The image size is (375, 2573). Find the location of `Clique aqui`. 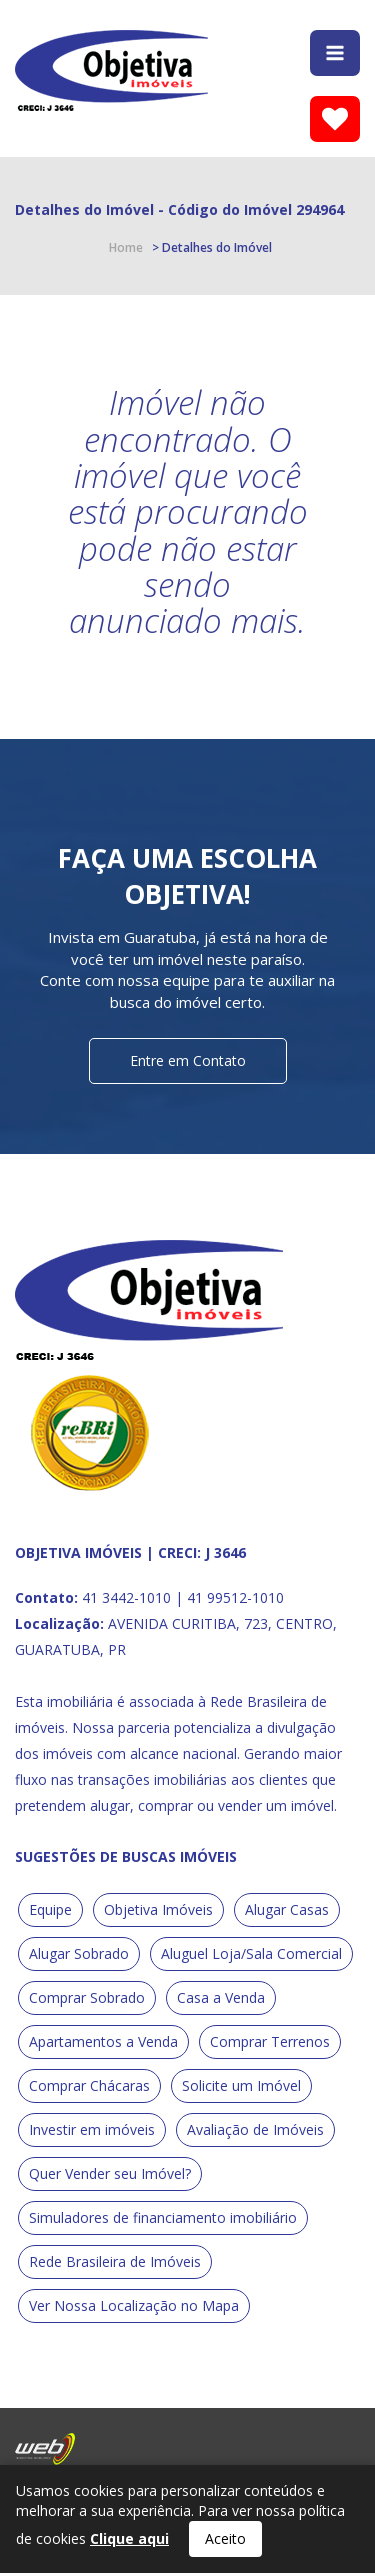

Clique aqui is located at coordinates (129, 2538).